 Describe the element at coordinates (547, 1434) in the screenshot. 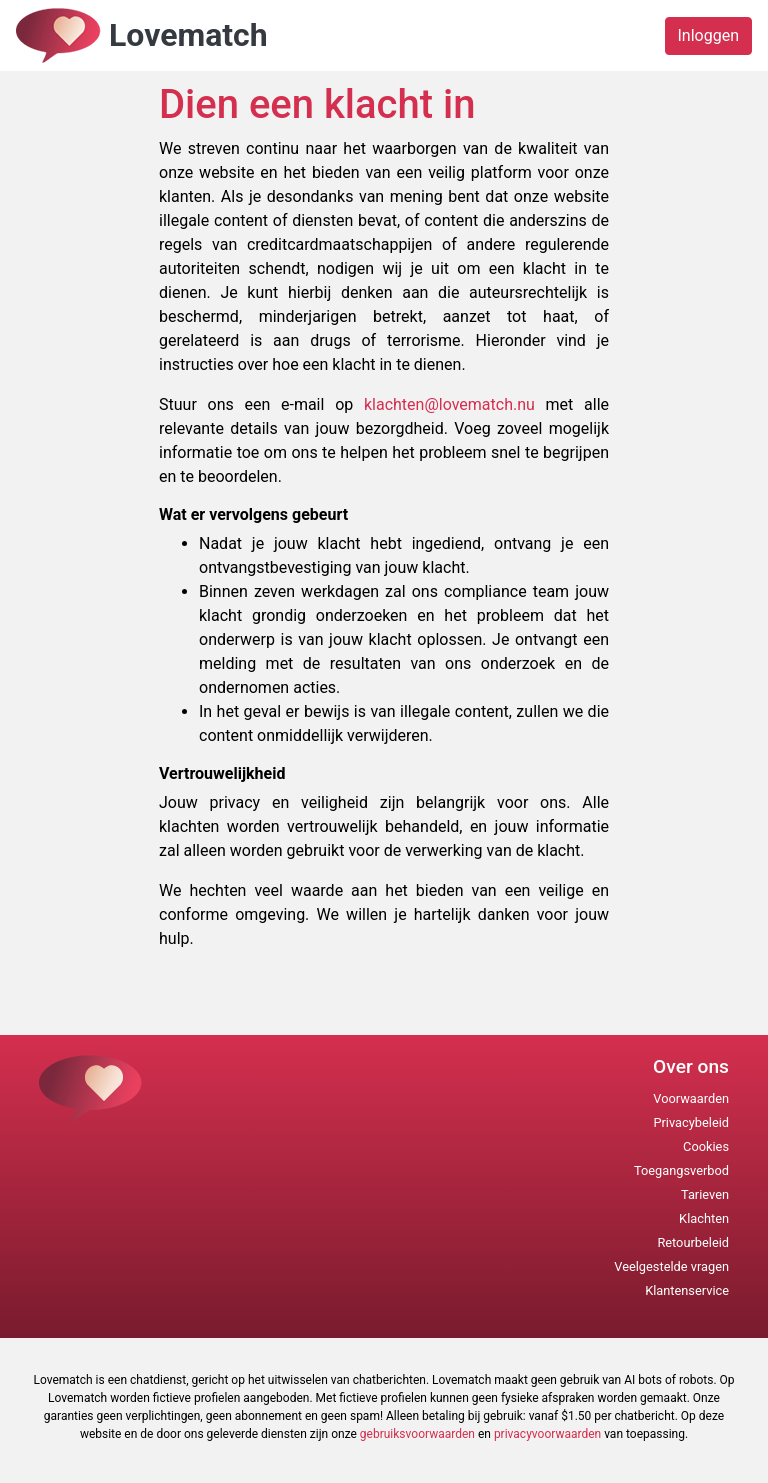

I see `privacyvoorwaarden` at that location.